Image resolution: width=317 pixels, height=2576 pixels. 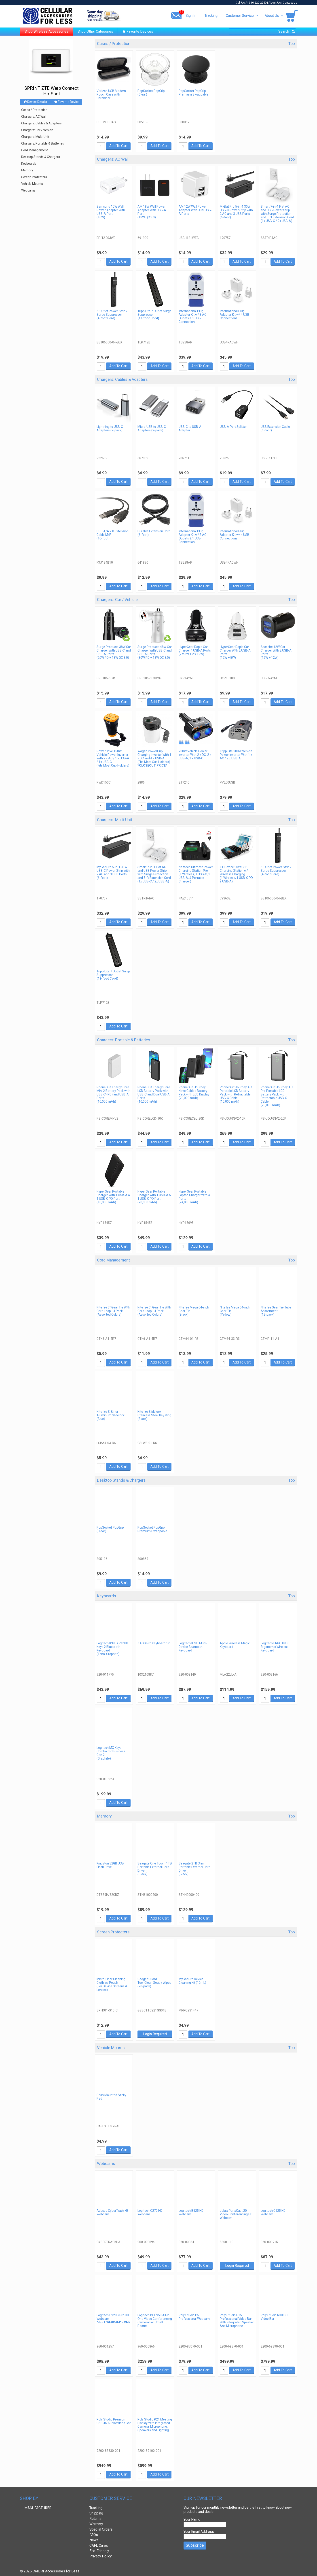 I want to click on HyperGear Portable Laptop Charger With 4 Ports (24,000 mAh), so click(x=194, y=1197).